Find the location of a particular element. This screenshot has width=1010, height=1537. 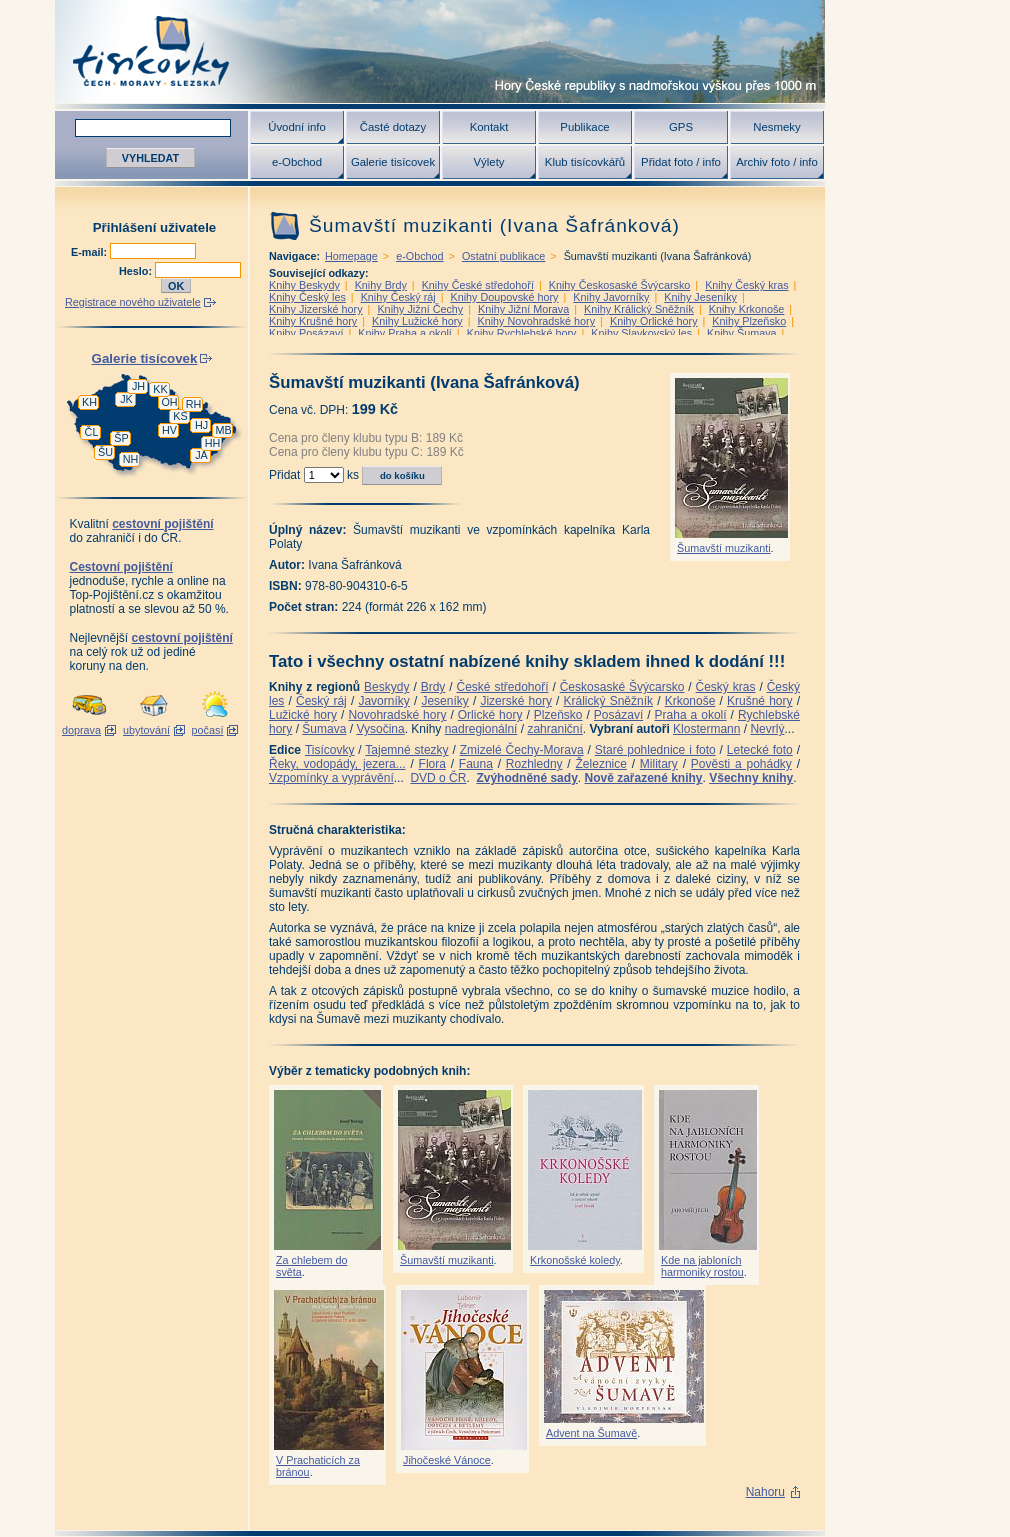

Knihy Jeseníky is located at coordinates (700, 297).